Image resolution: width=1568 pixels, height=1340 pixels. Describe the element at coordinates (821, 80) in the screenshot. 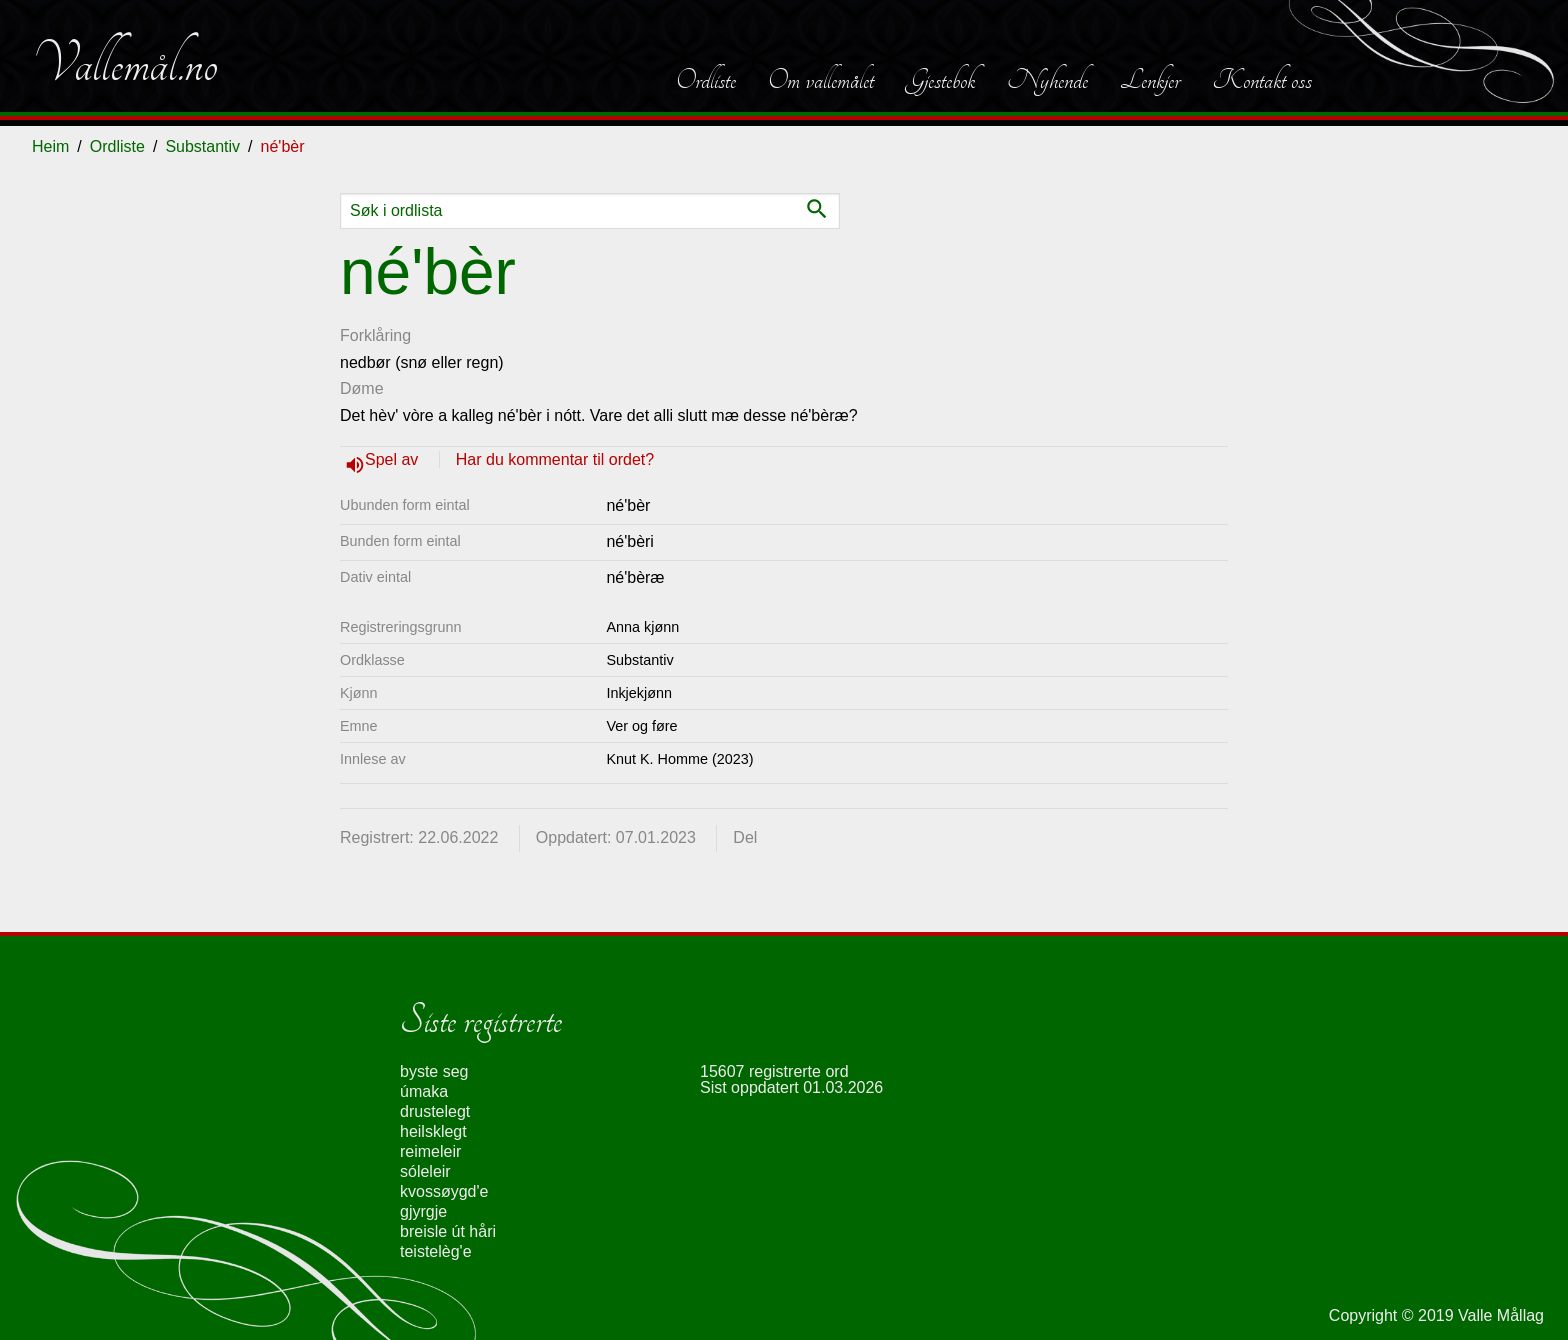

I see `Om vallemålet` at that location.